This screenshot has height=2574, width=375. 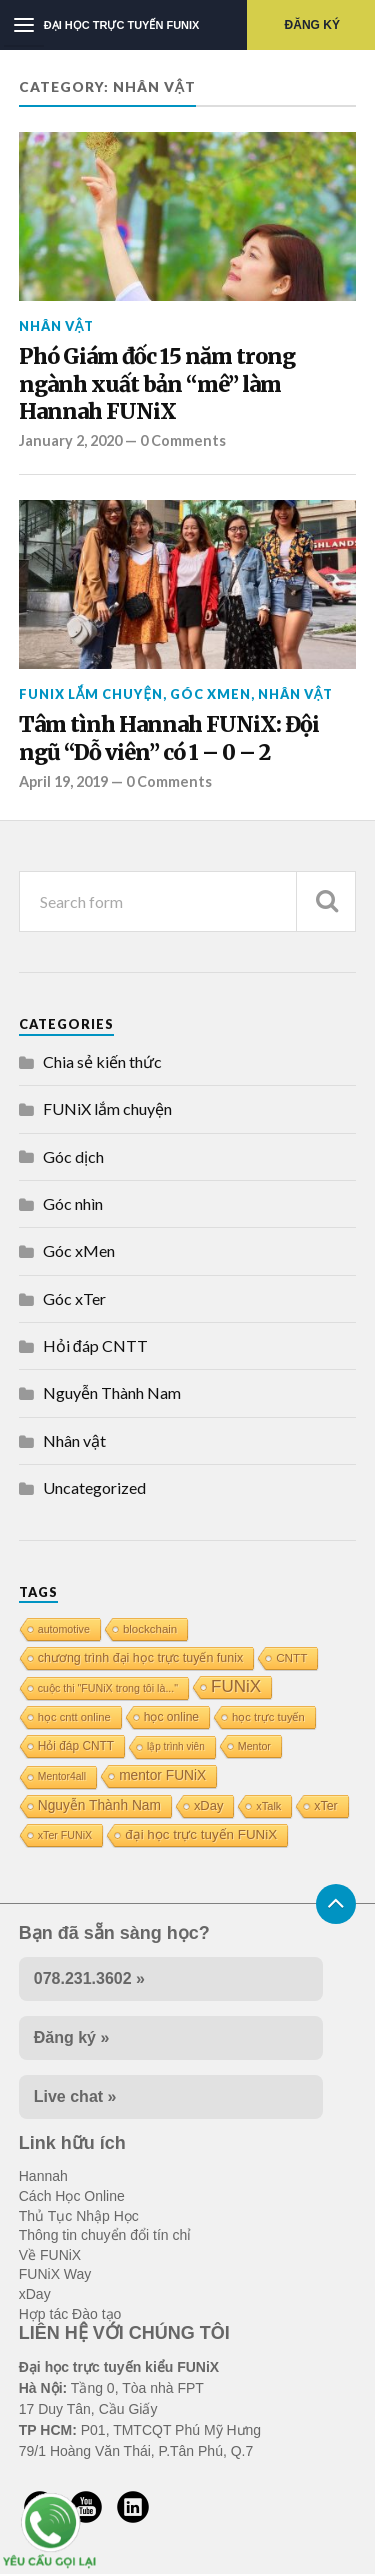 What do you see at coordinates (183, 440) in the screenshot?
I see `0 Comments` at bounding box center [183, 440].